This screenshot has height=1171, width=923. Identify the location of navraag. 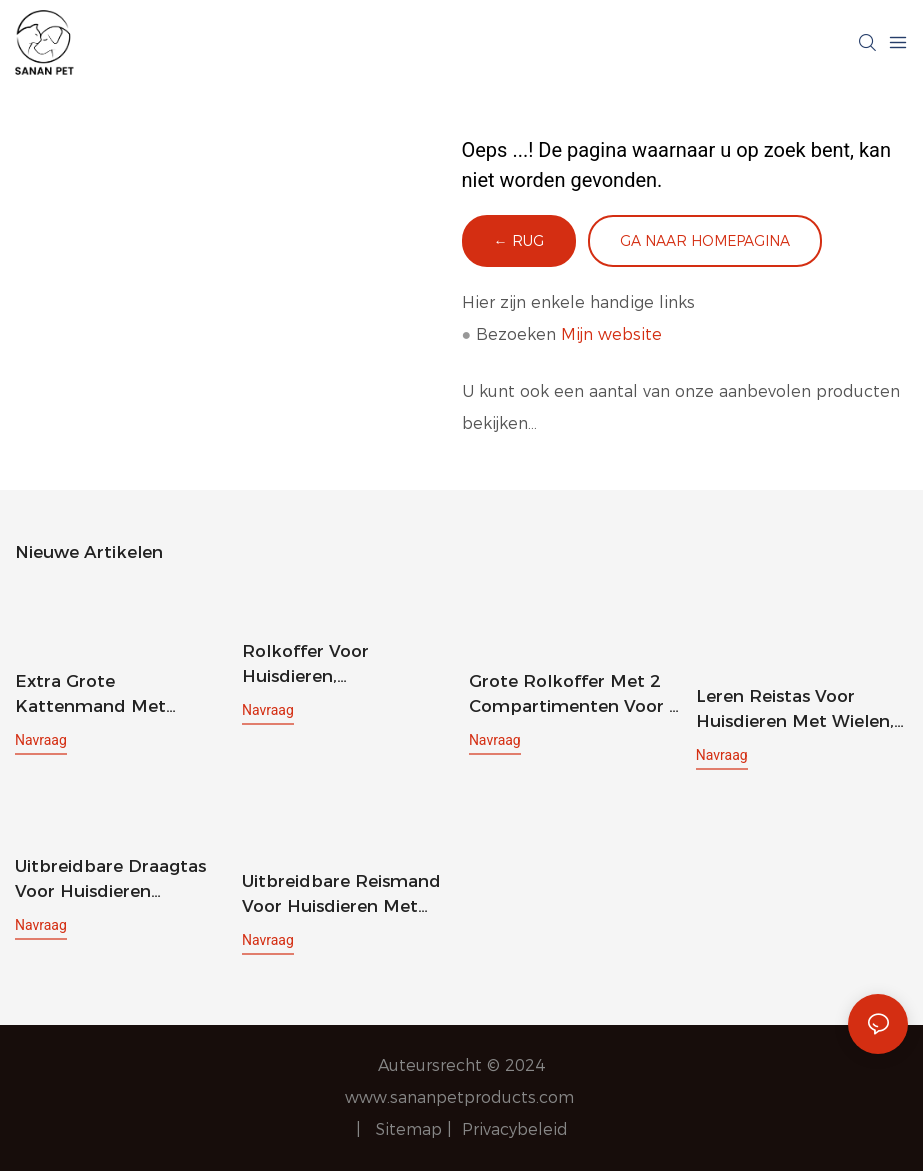
(41, 740).